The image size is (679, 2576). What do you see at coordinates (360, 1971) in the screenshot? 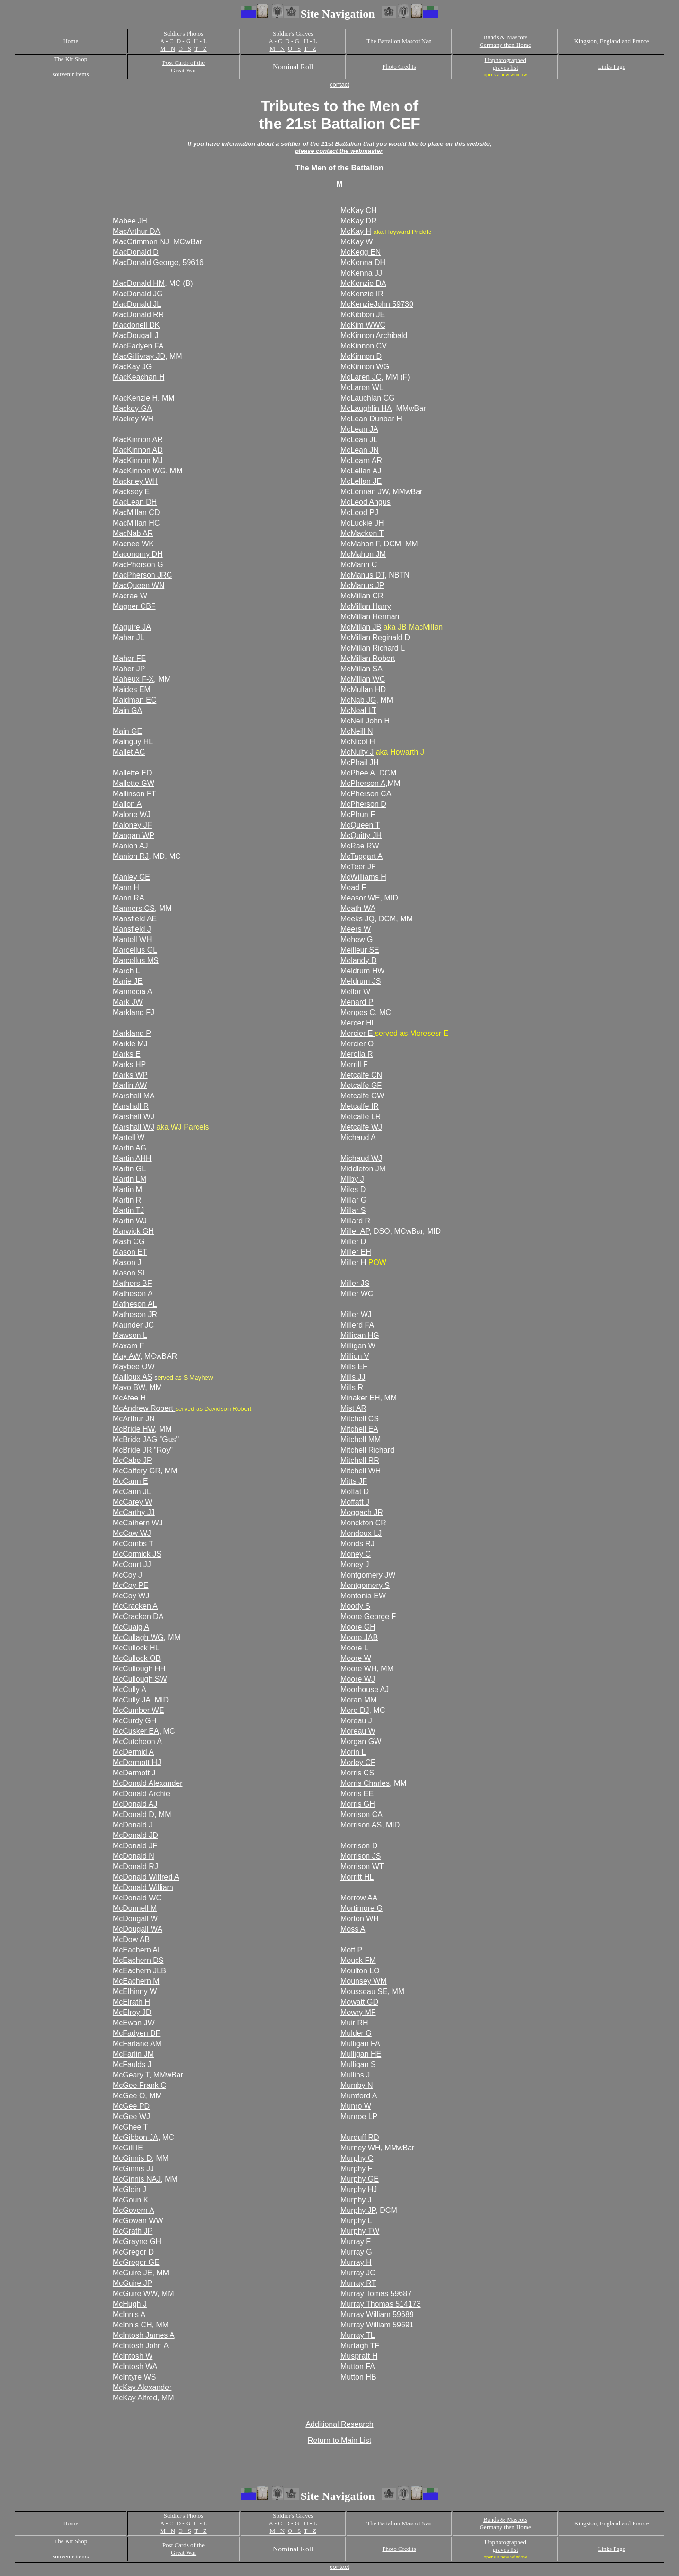
I see `Moulton LO` at bounding box center [360, 1971].